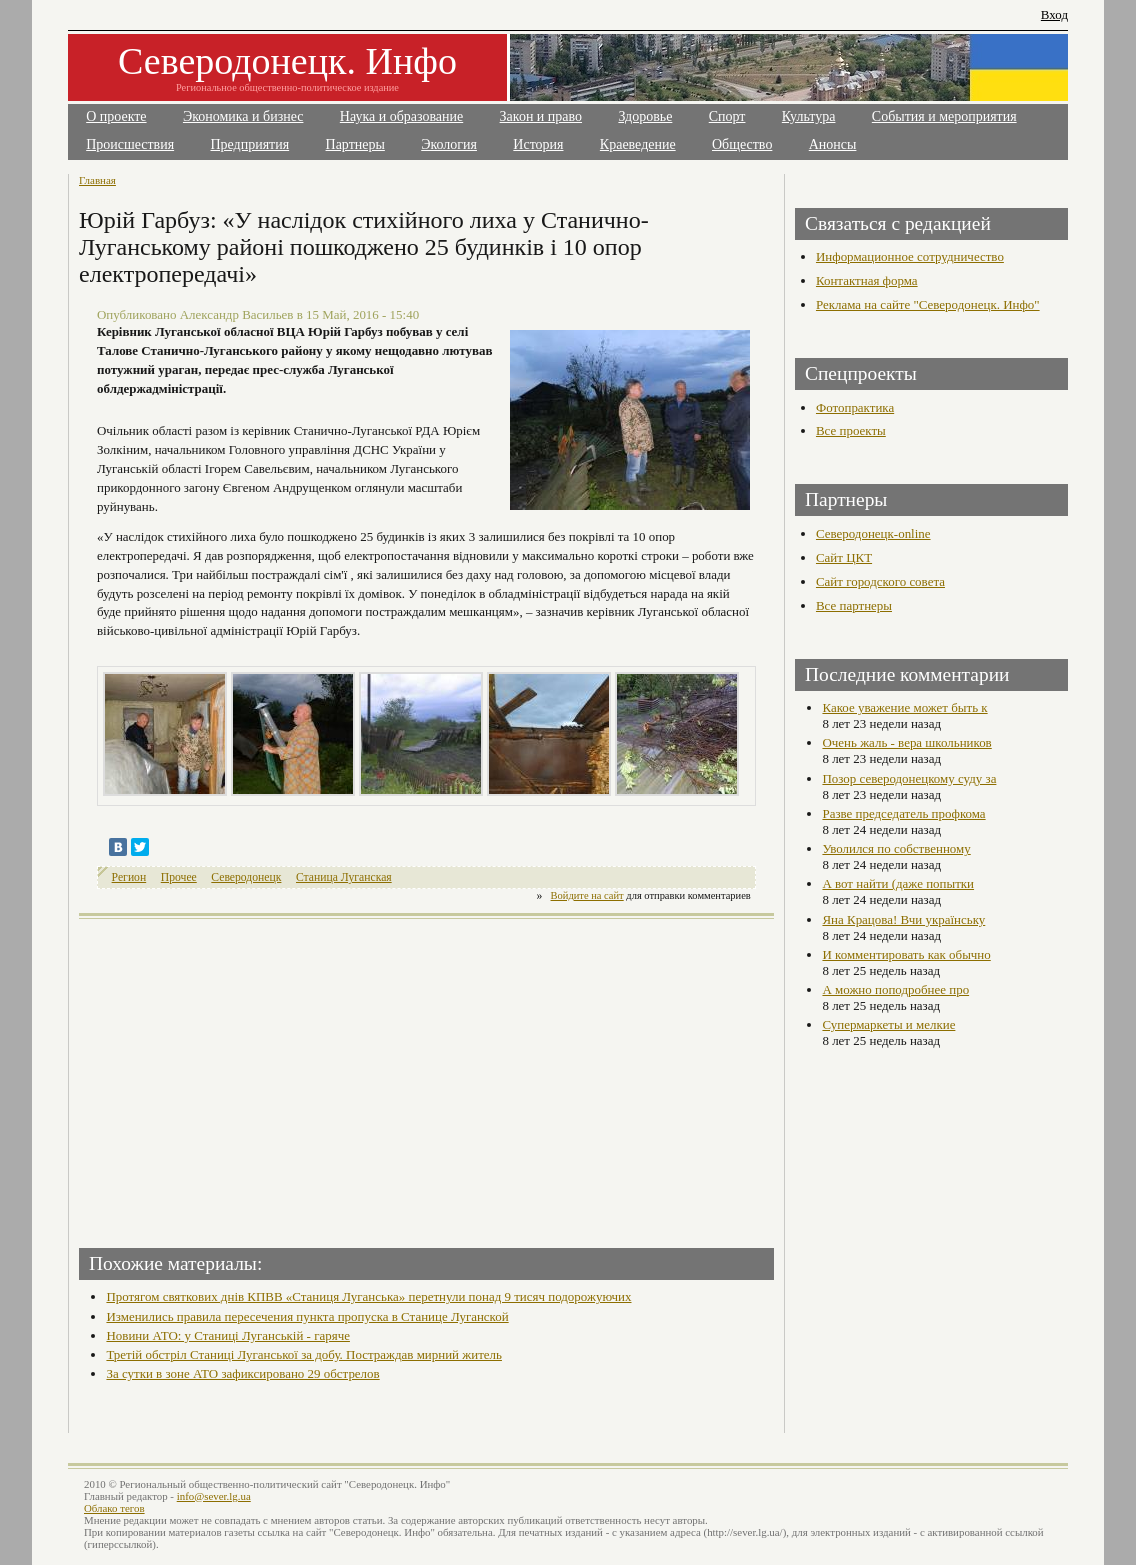  I want to click on Контактная форма, so click(867, 280).